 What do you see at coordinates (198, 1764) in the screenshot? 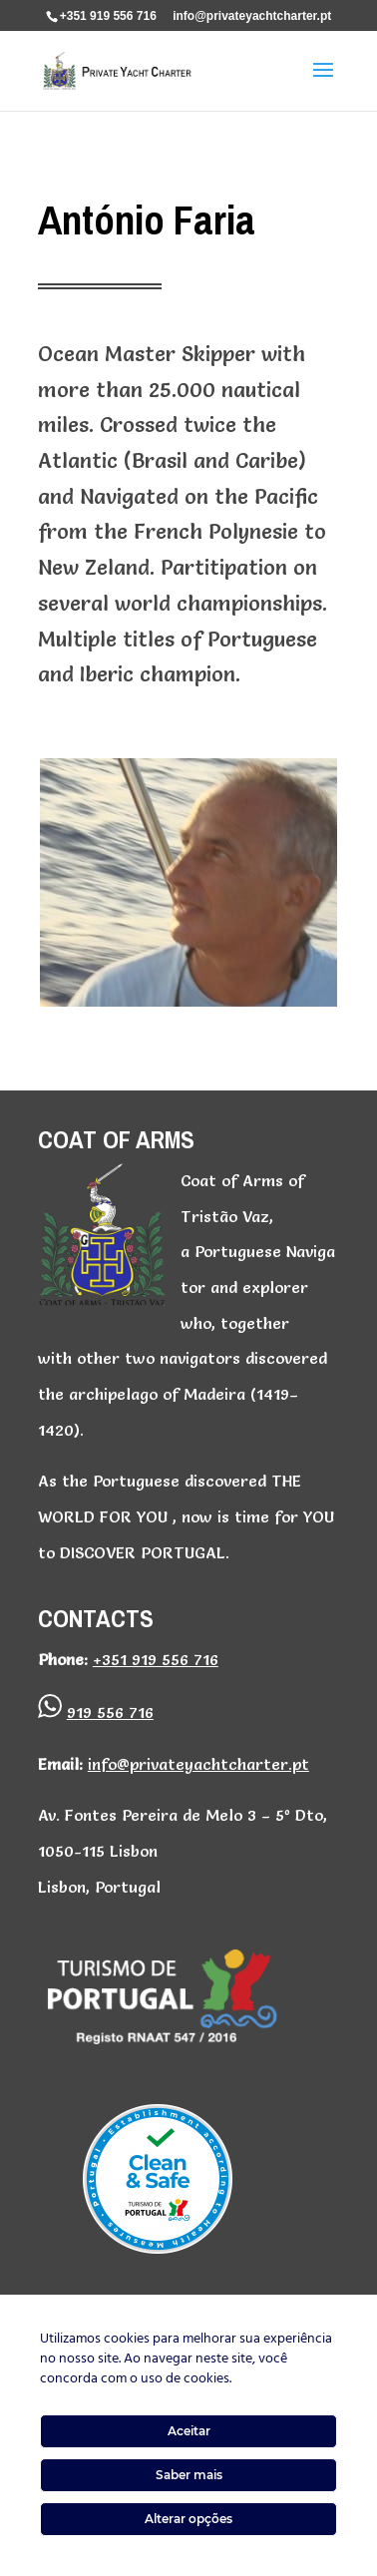
I see `info@privateyachtcharter.pt` at bounding box center [198, 1764].